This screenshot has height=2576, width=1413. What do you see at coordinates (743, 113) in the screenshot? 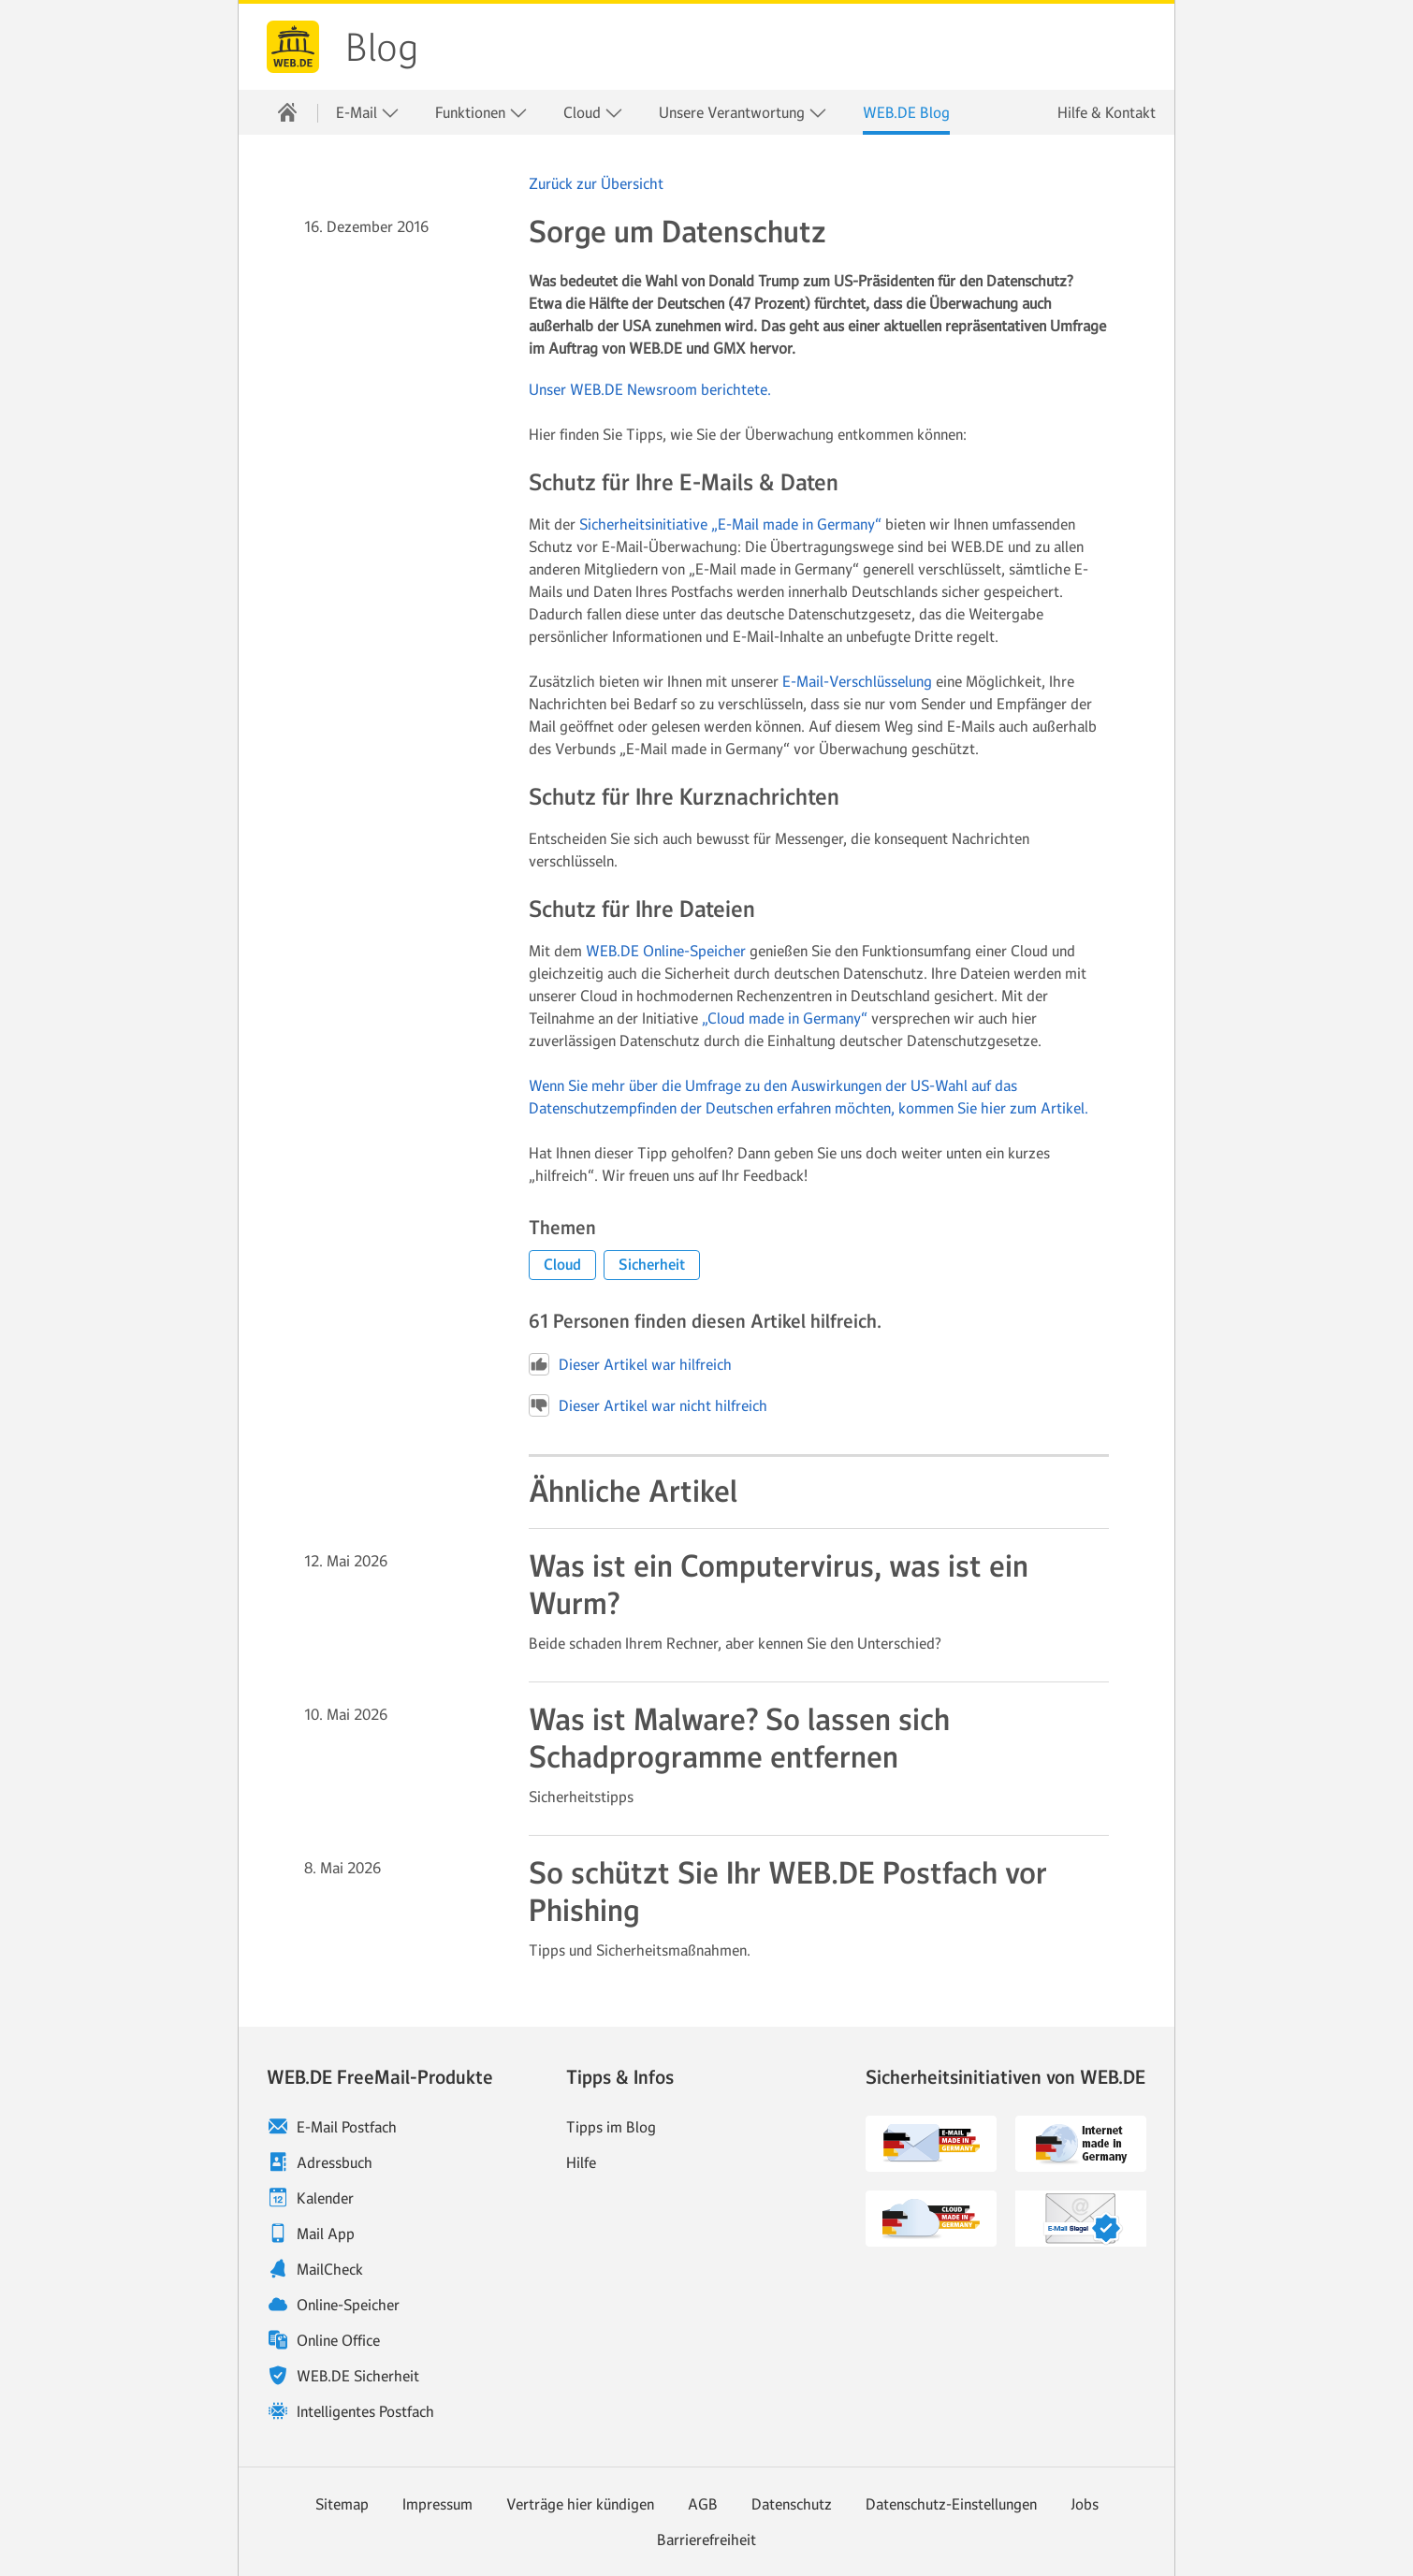
I see `Unsere Verantwortung` at bounding box center [743, 113].